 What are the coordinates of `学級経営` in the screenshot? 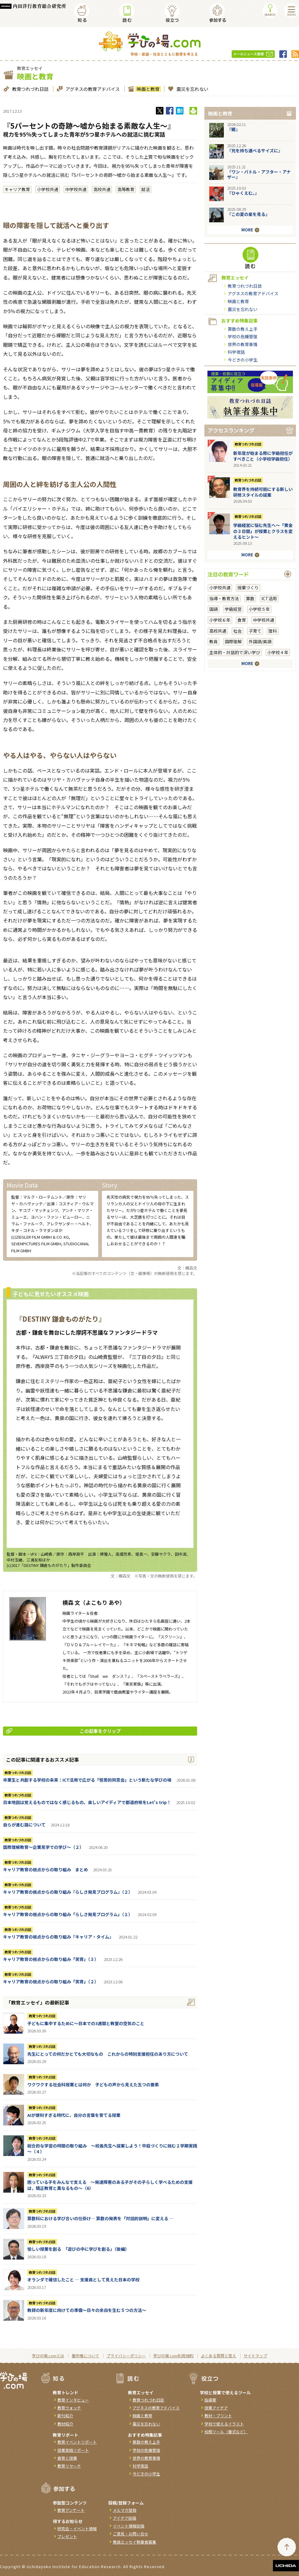 It's located at (233, 609).